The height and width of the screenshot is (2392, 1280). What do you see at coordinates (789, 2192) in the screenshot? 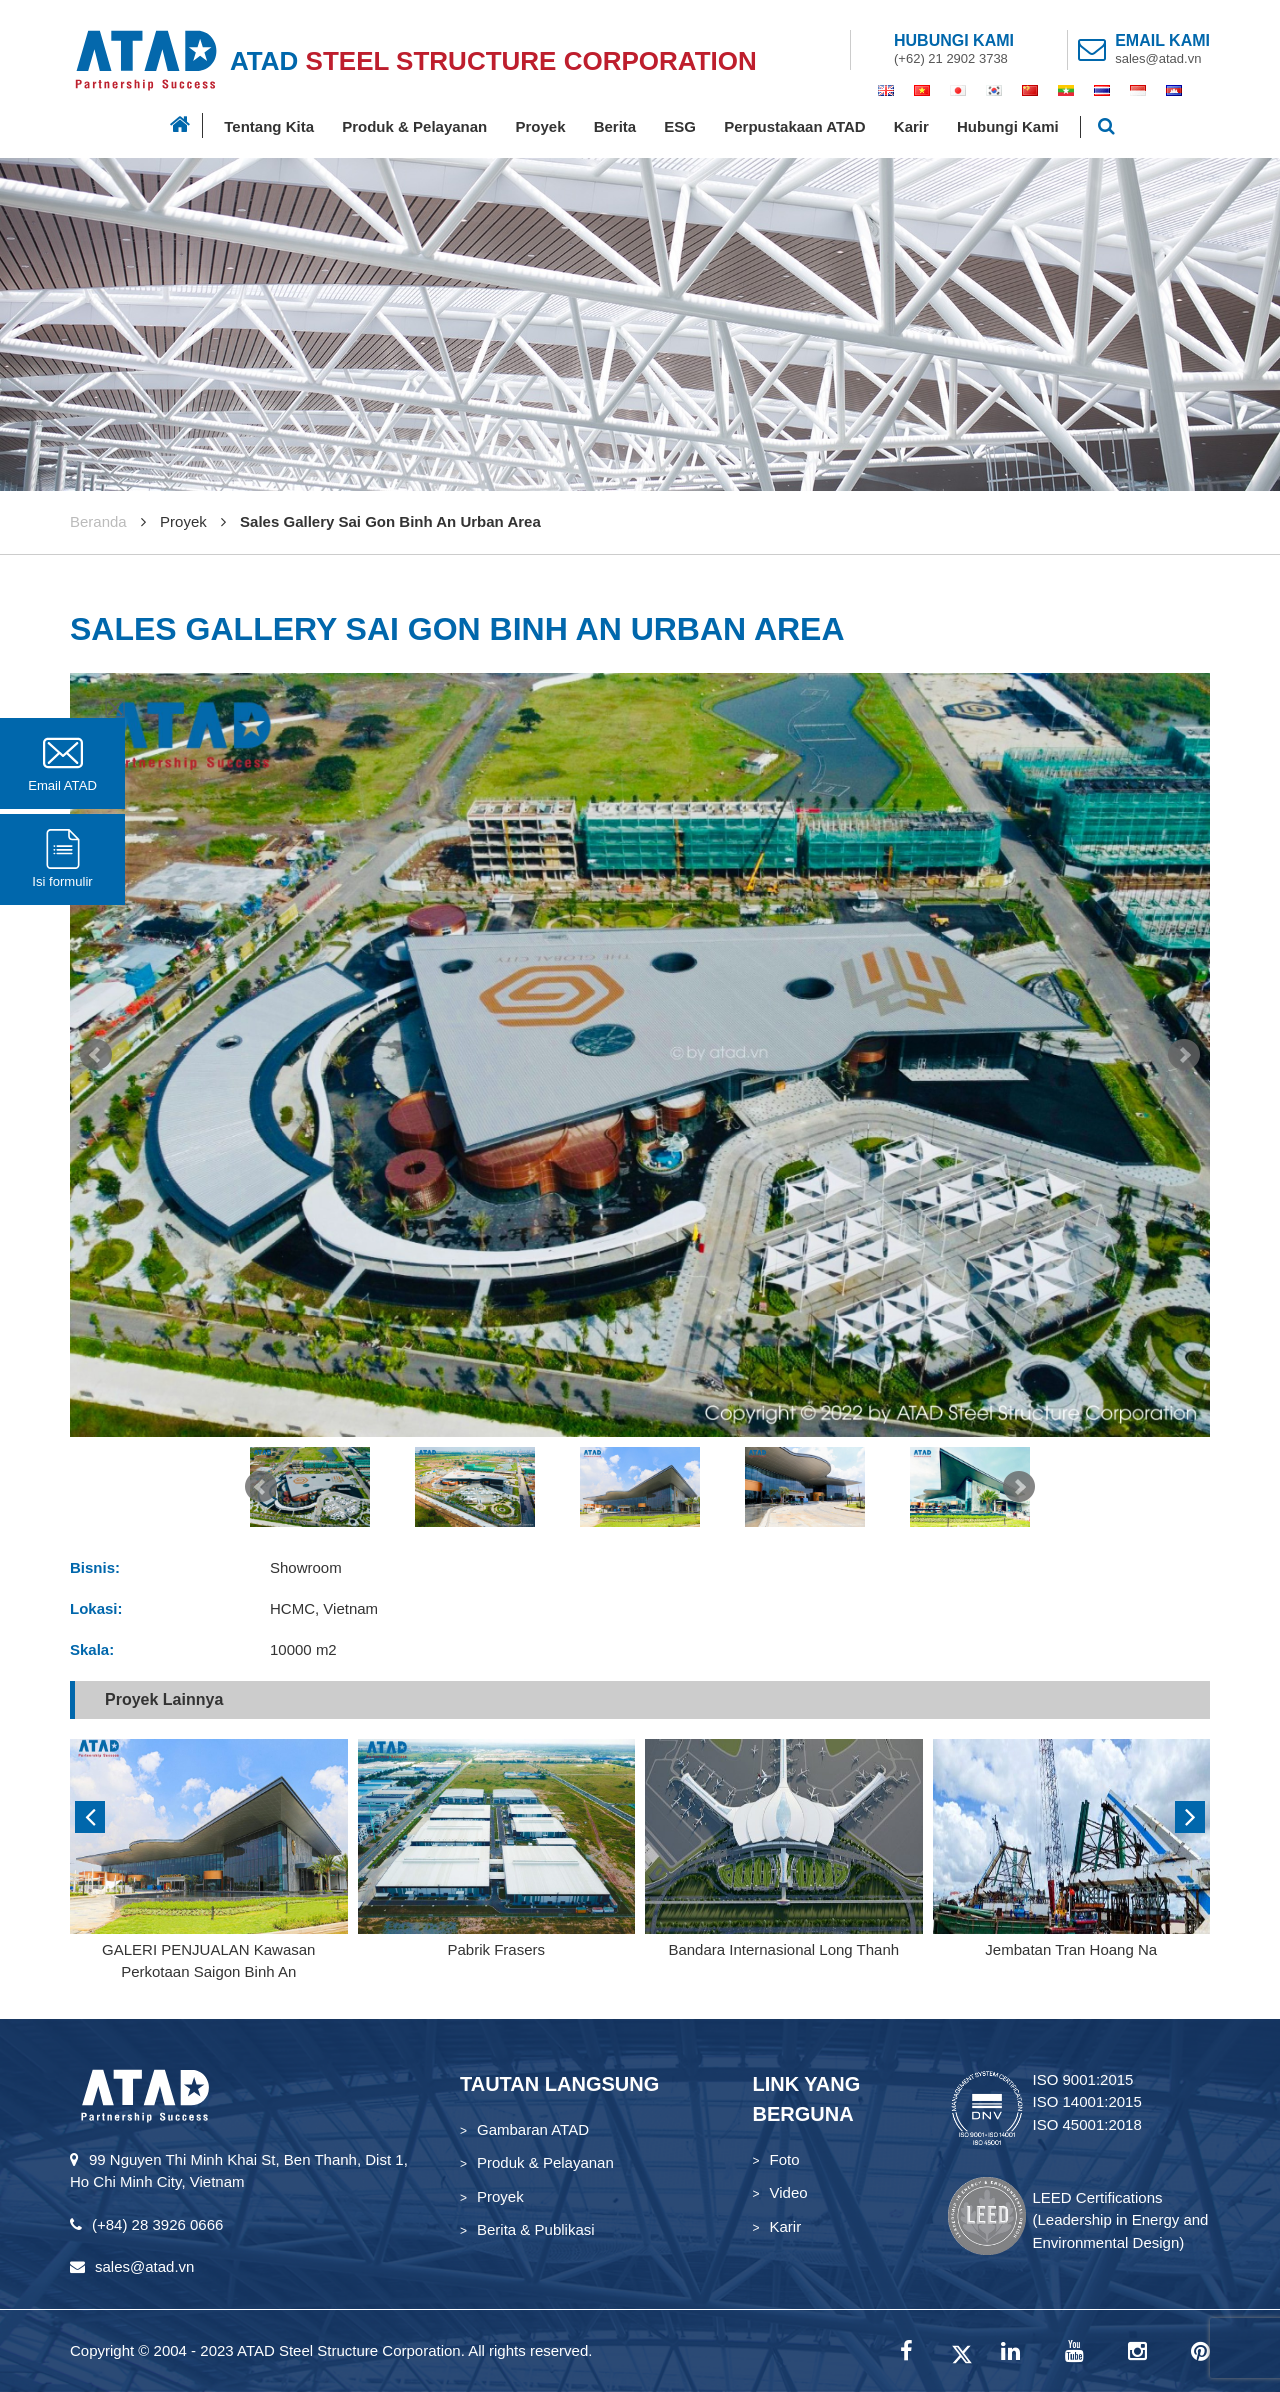
I see `Video` at bounding box center [789, 2192].